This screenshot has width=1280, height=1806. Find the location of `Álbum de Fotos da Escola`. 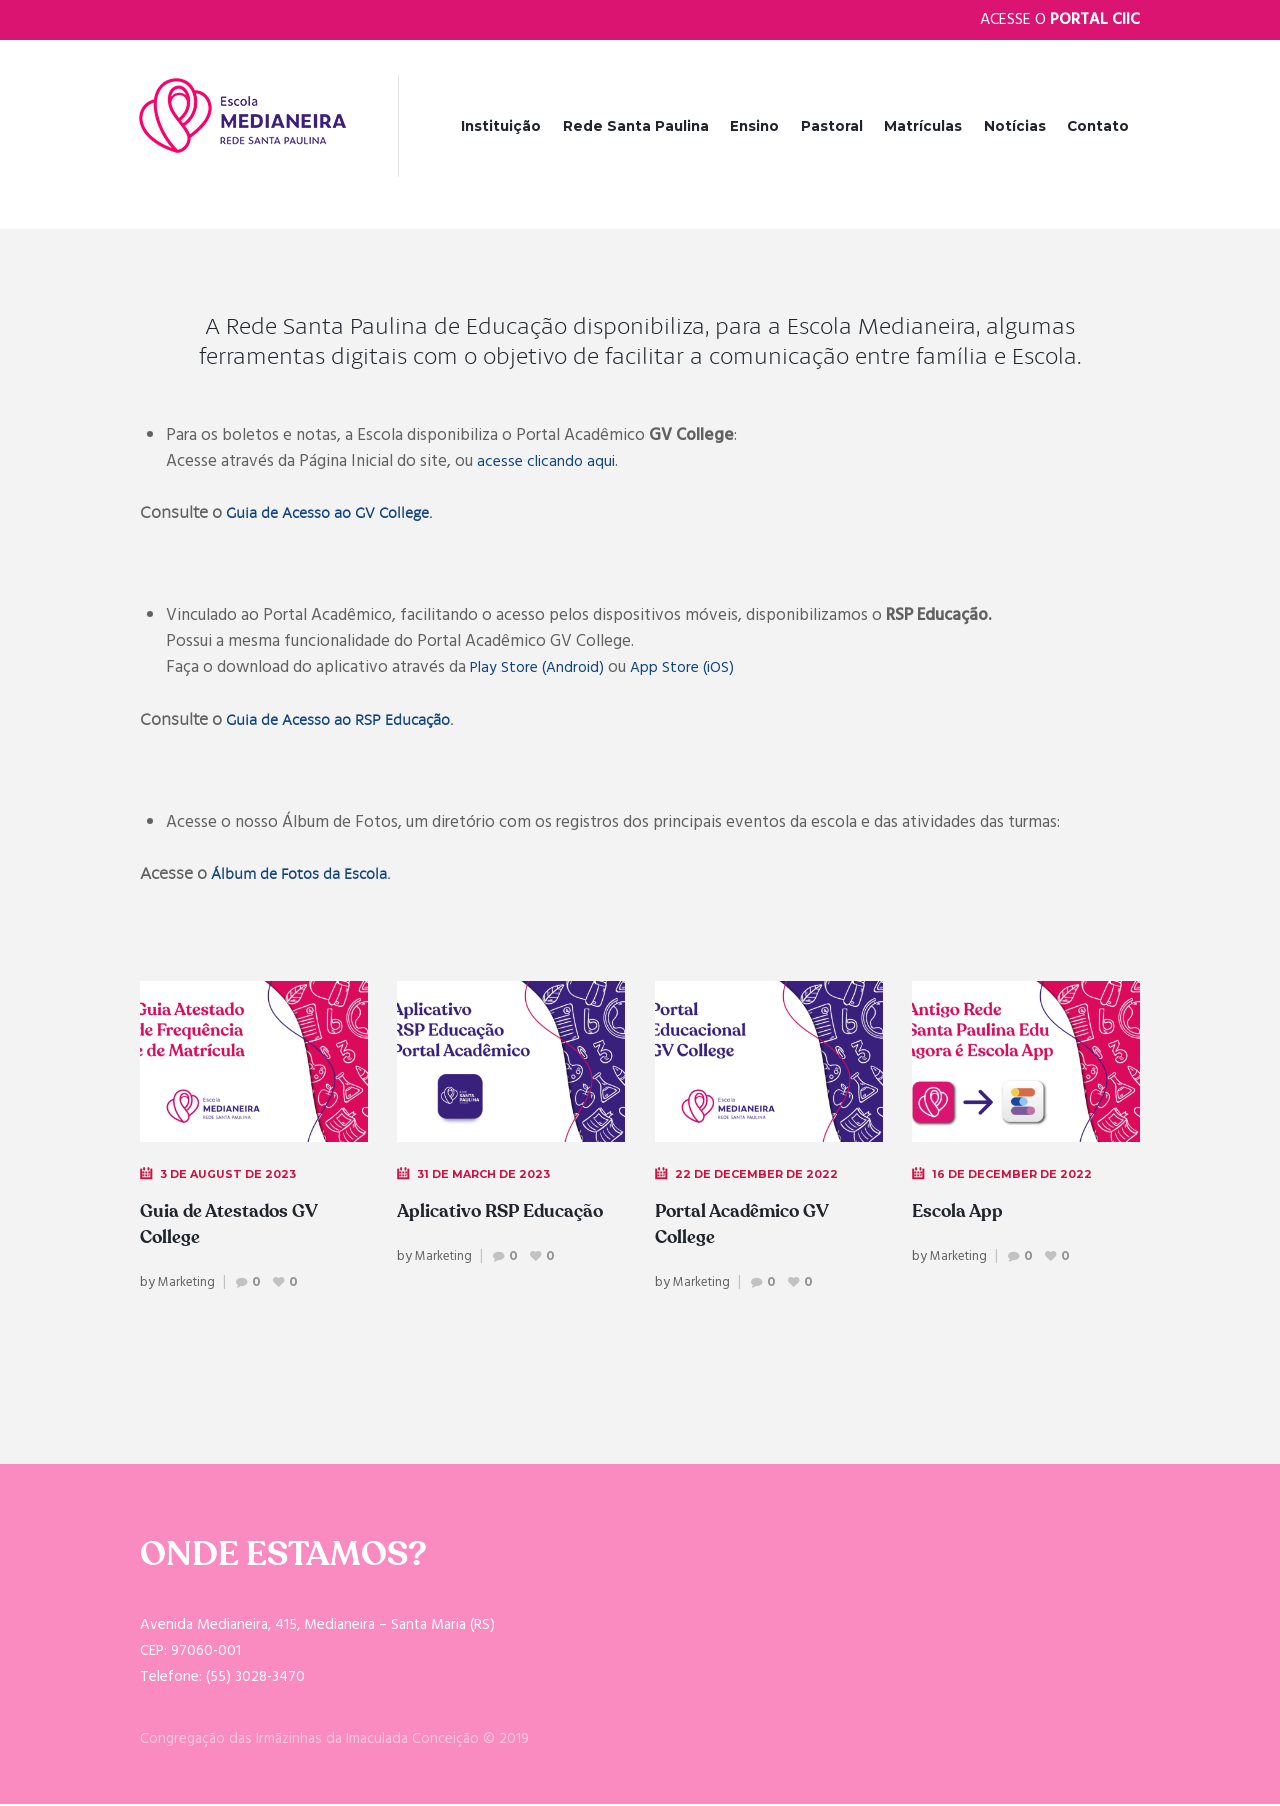

Álbum de Fotos da Escola is located at coordinates (308, 875).